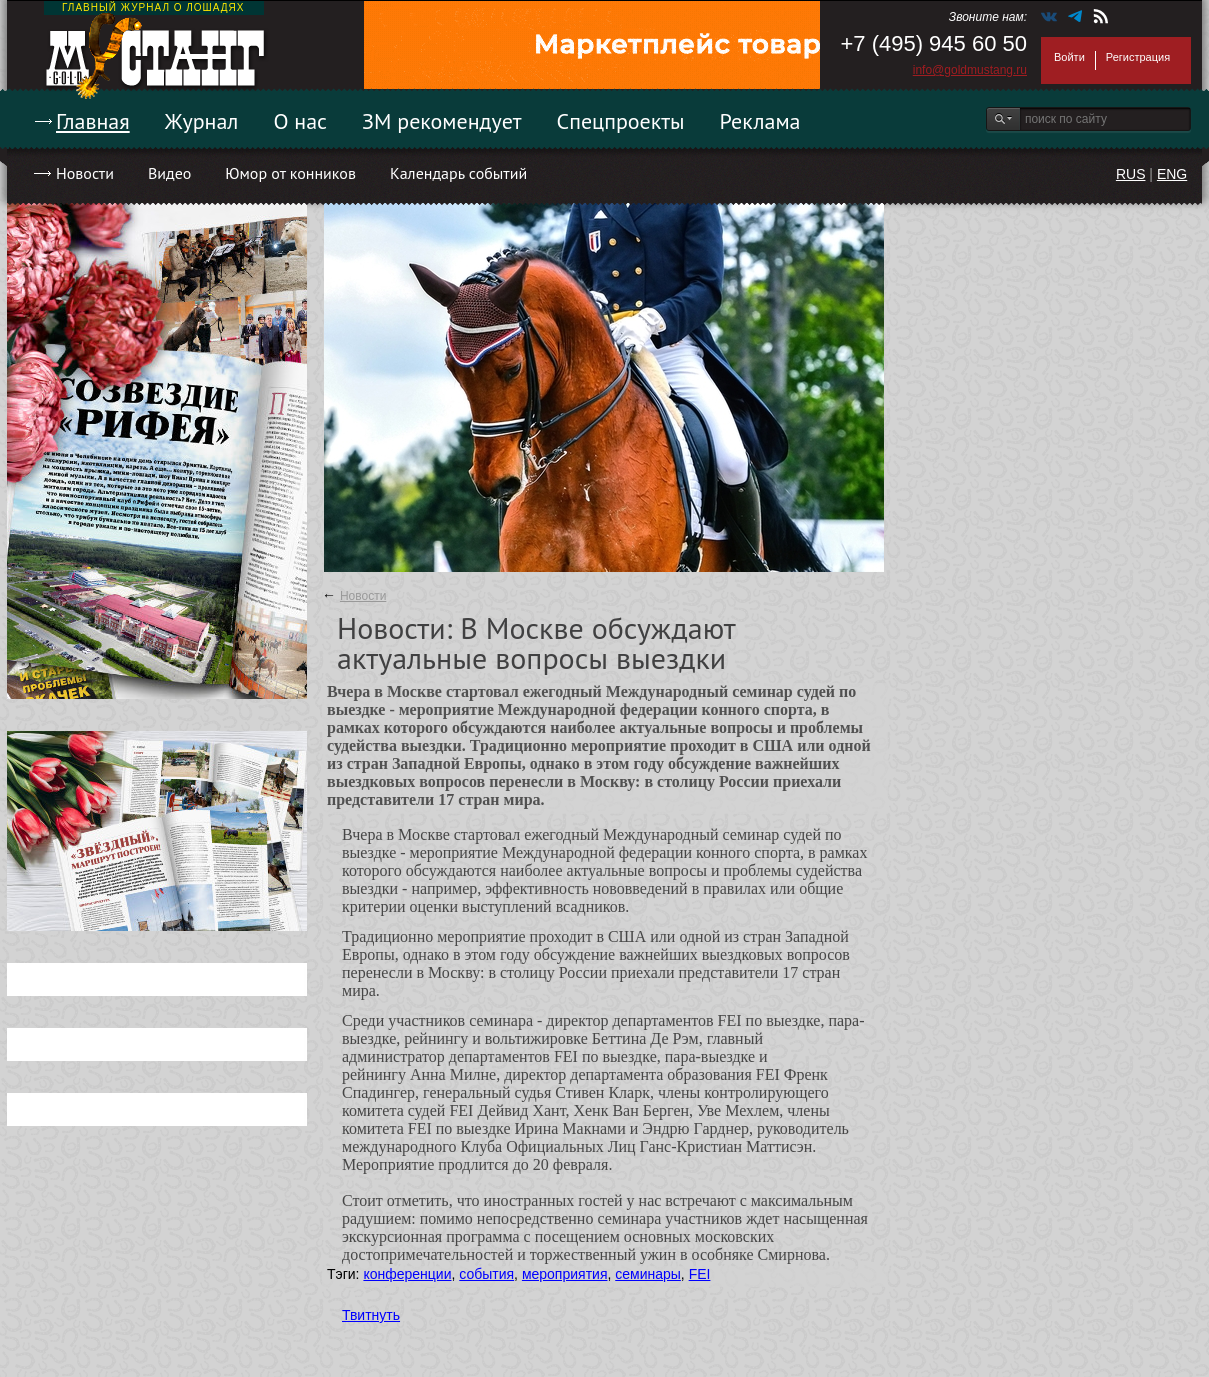 The image size is (1209, 1377). I want to click on info@goldmustang.ru, so click(970, 70).